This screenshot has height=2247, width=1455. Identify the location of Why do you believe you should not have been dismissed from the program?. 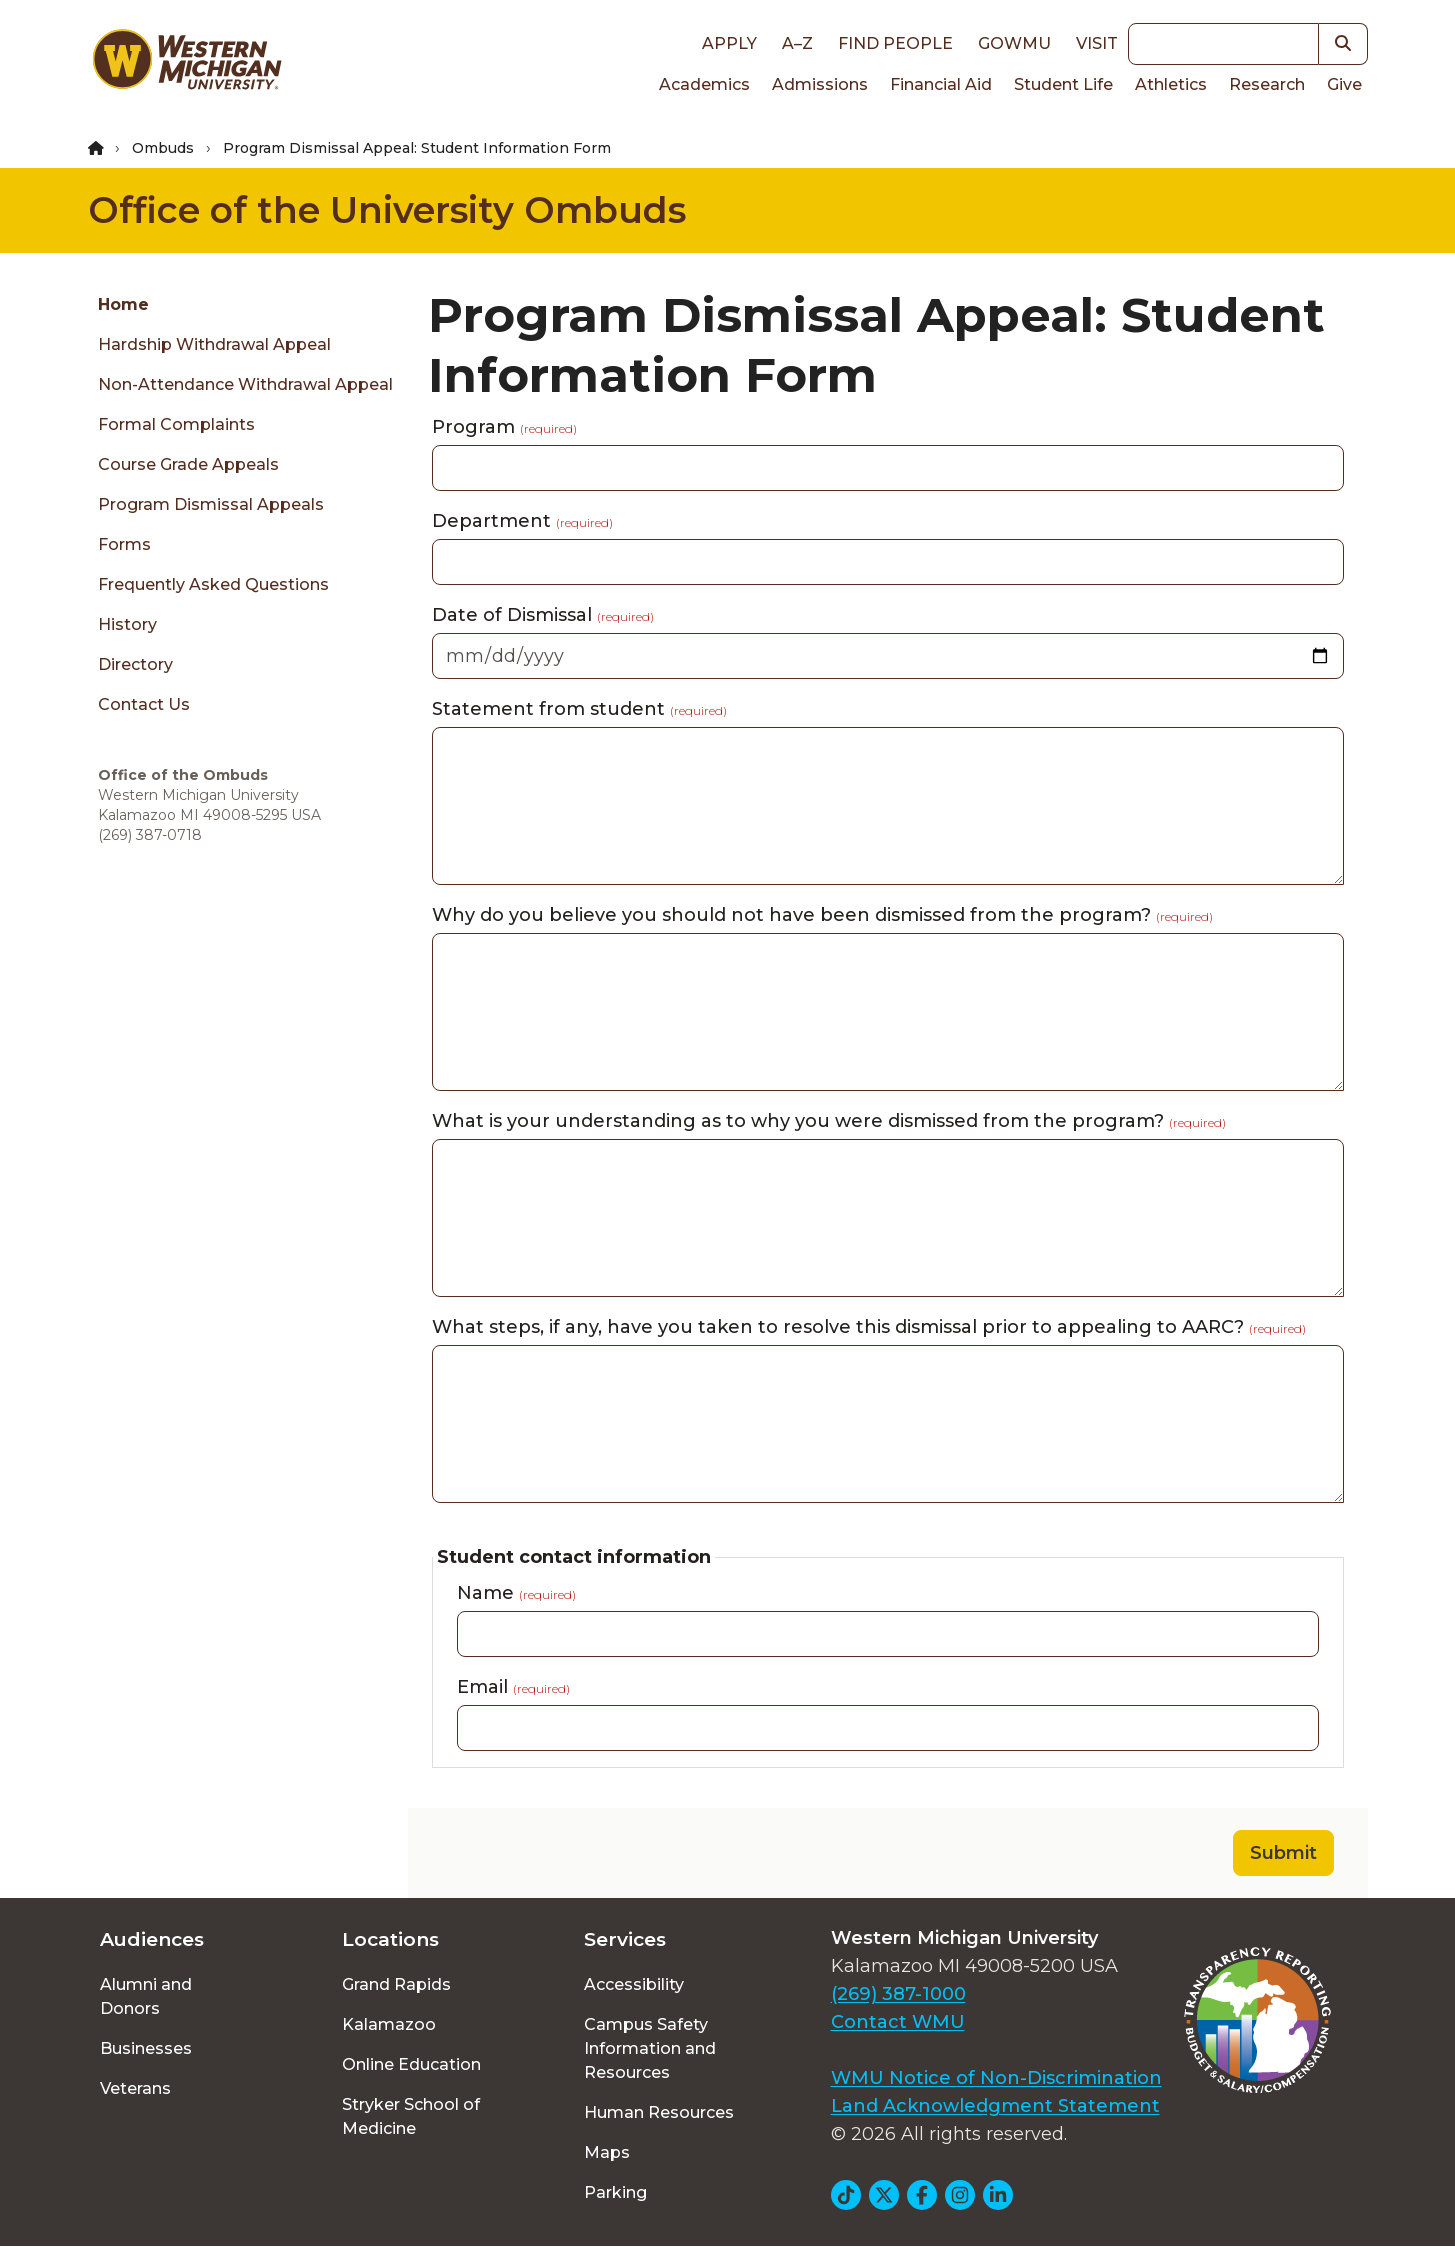
(822, 915).